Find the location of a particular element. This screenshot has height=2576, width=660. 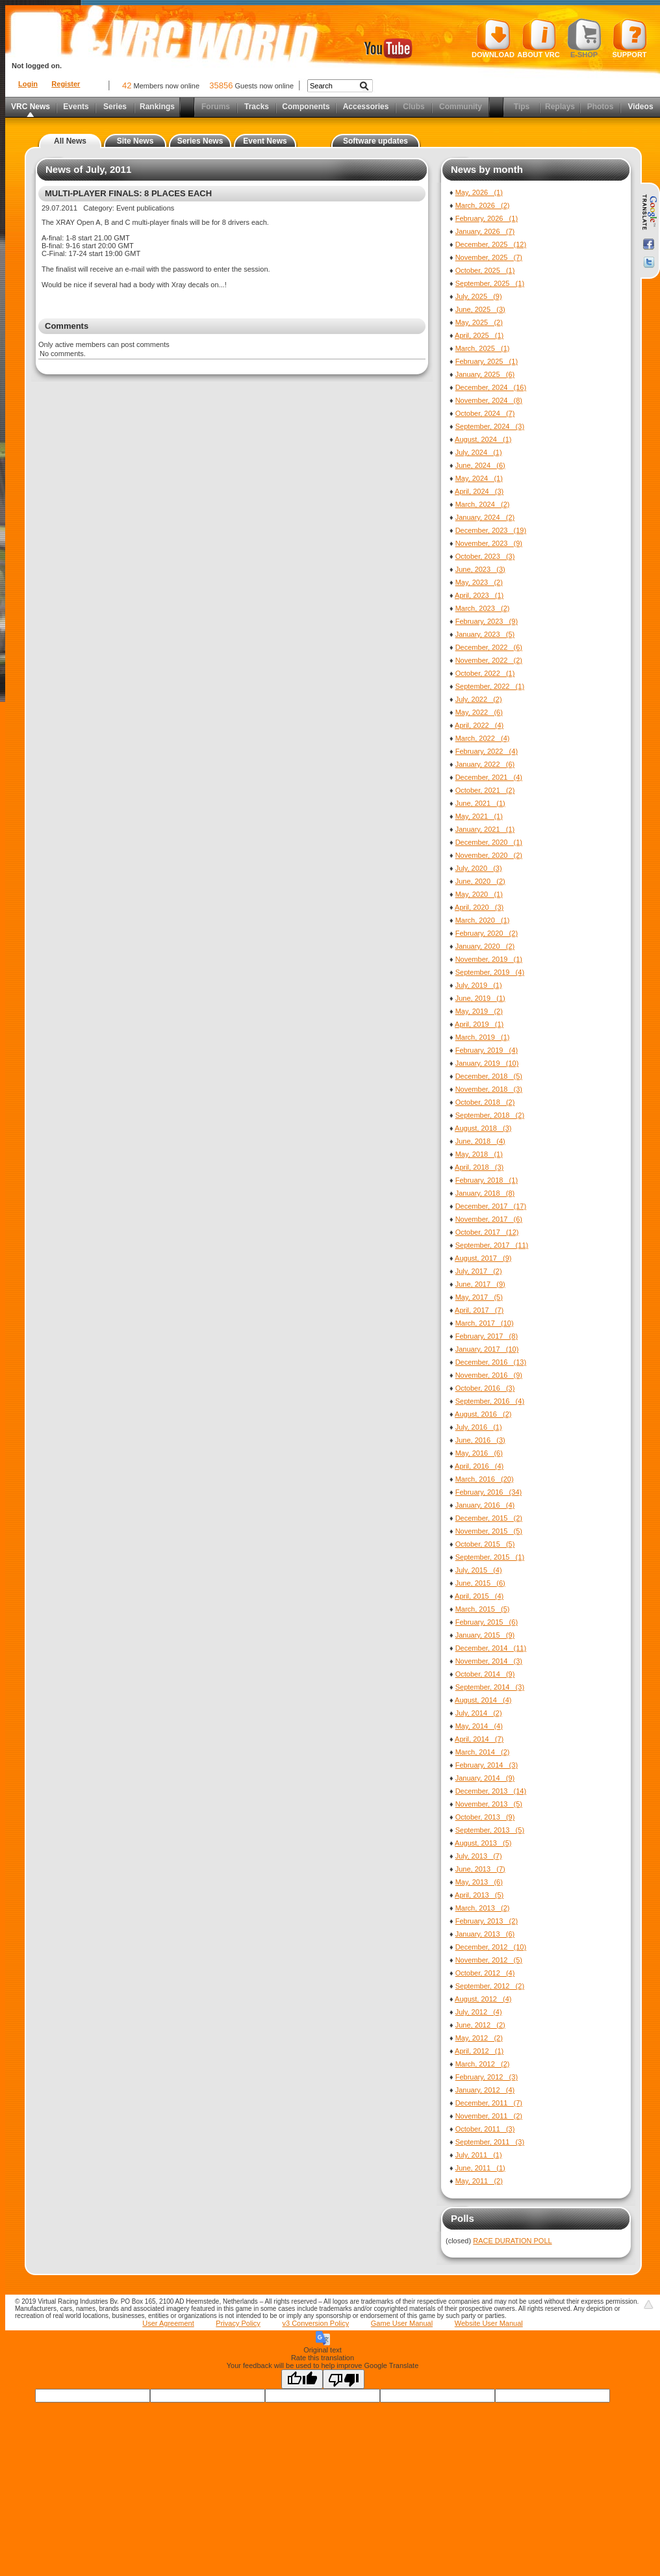

December, 2017 (17) is located at coordinates (490, 1206).